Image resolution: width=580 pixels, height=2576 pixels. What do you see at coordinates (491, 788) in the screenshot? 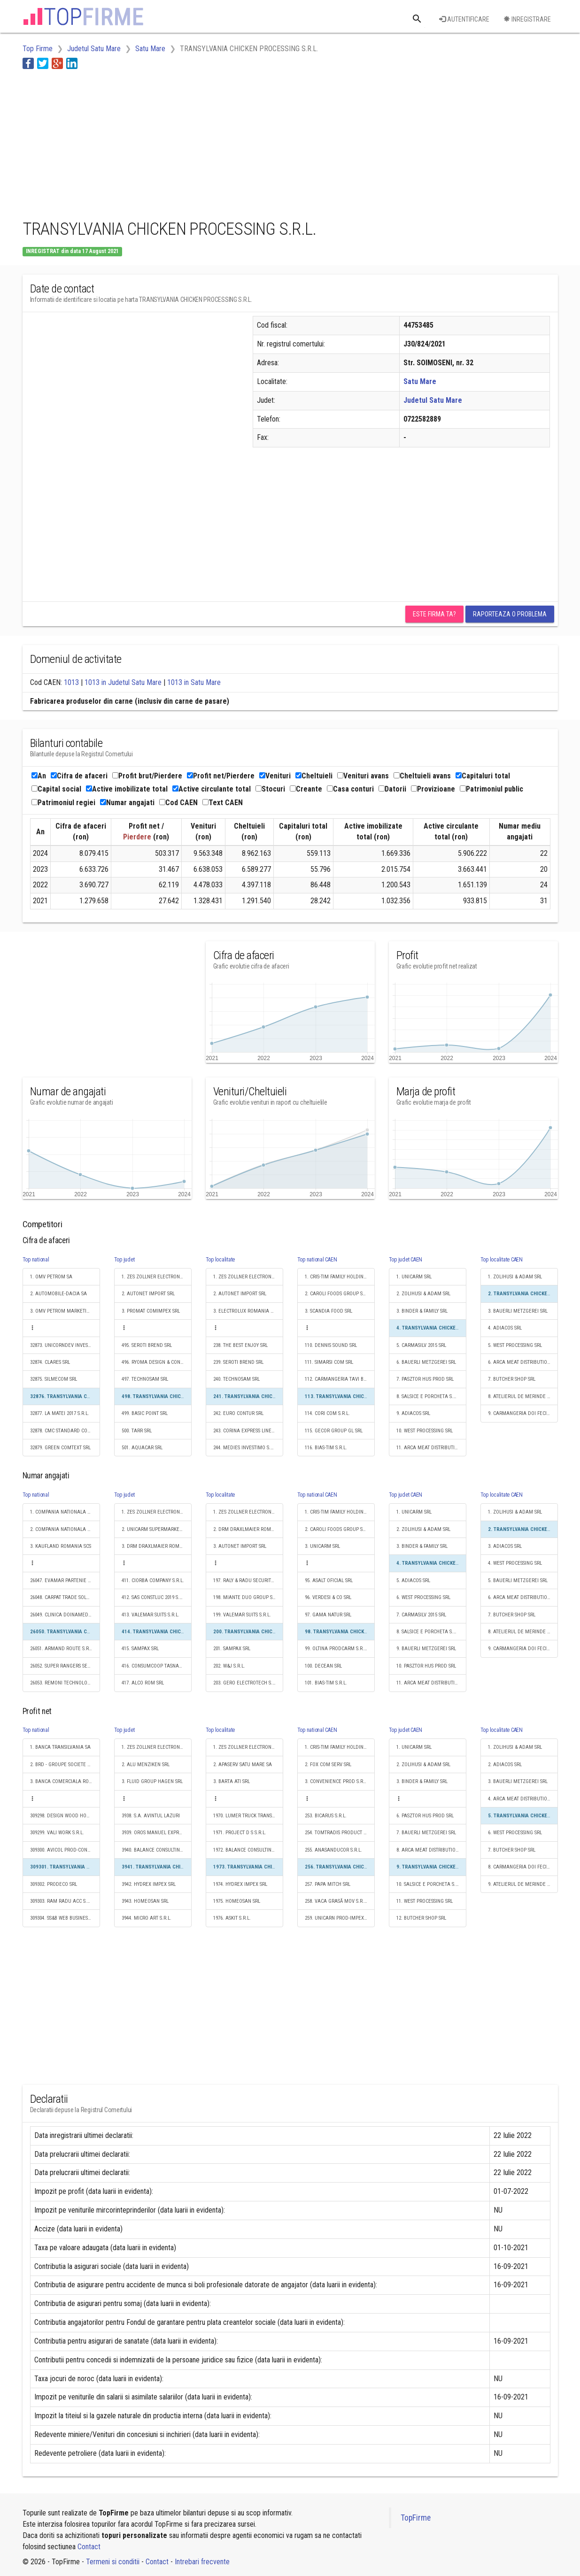
I see `Patrimoniul public` at bounding box center [491, 788].